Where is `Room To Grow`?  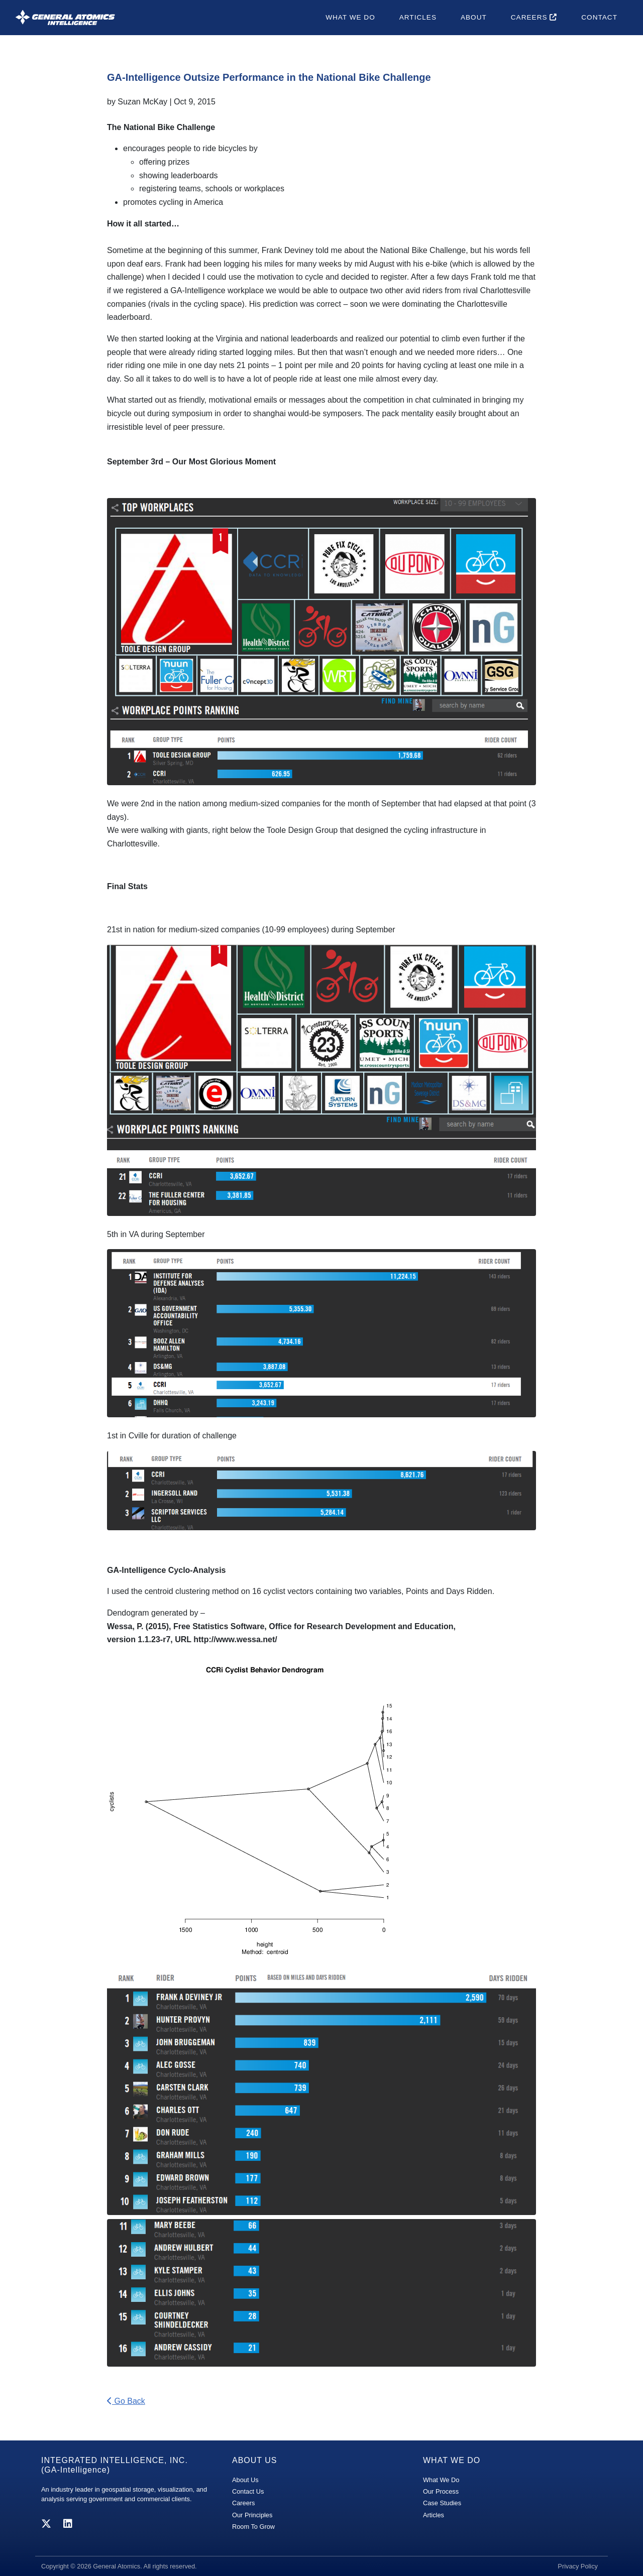
Room To Grow is located at coordinates (253, 2526).